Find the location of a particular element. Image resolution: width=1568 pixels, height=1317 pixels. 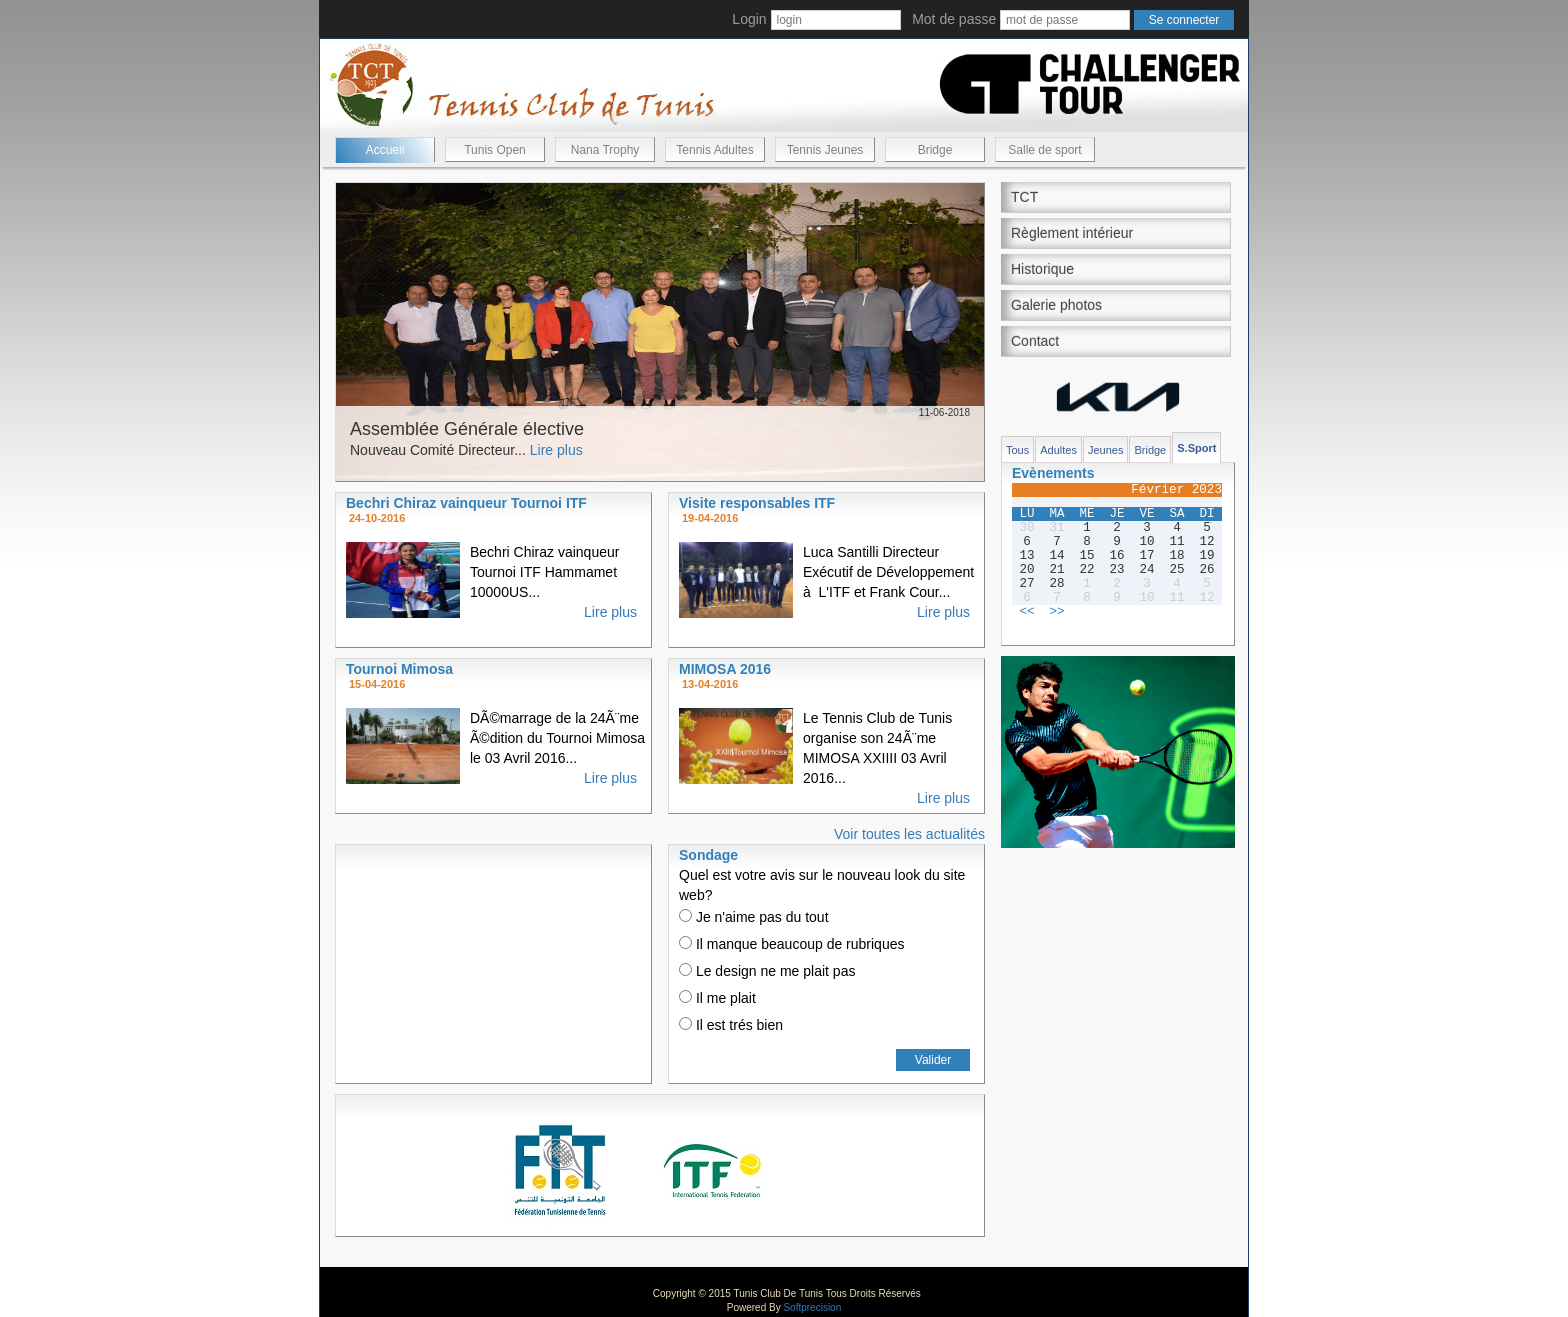

Contact is located at coordinates (1035, 341).